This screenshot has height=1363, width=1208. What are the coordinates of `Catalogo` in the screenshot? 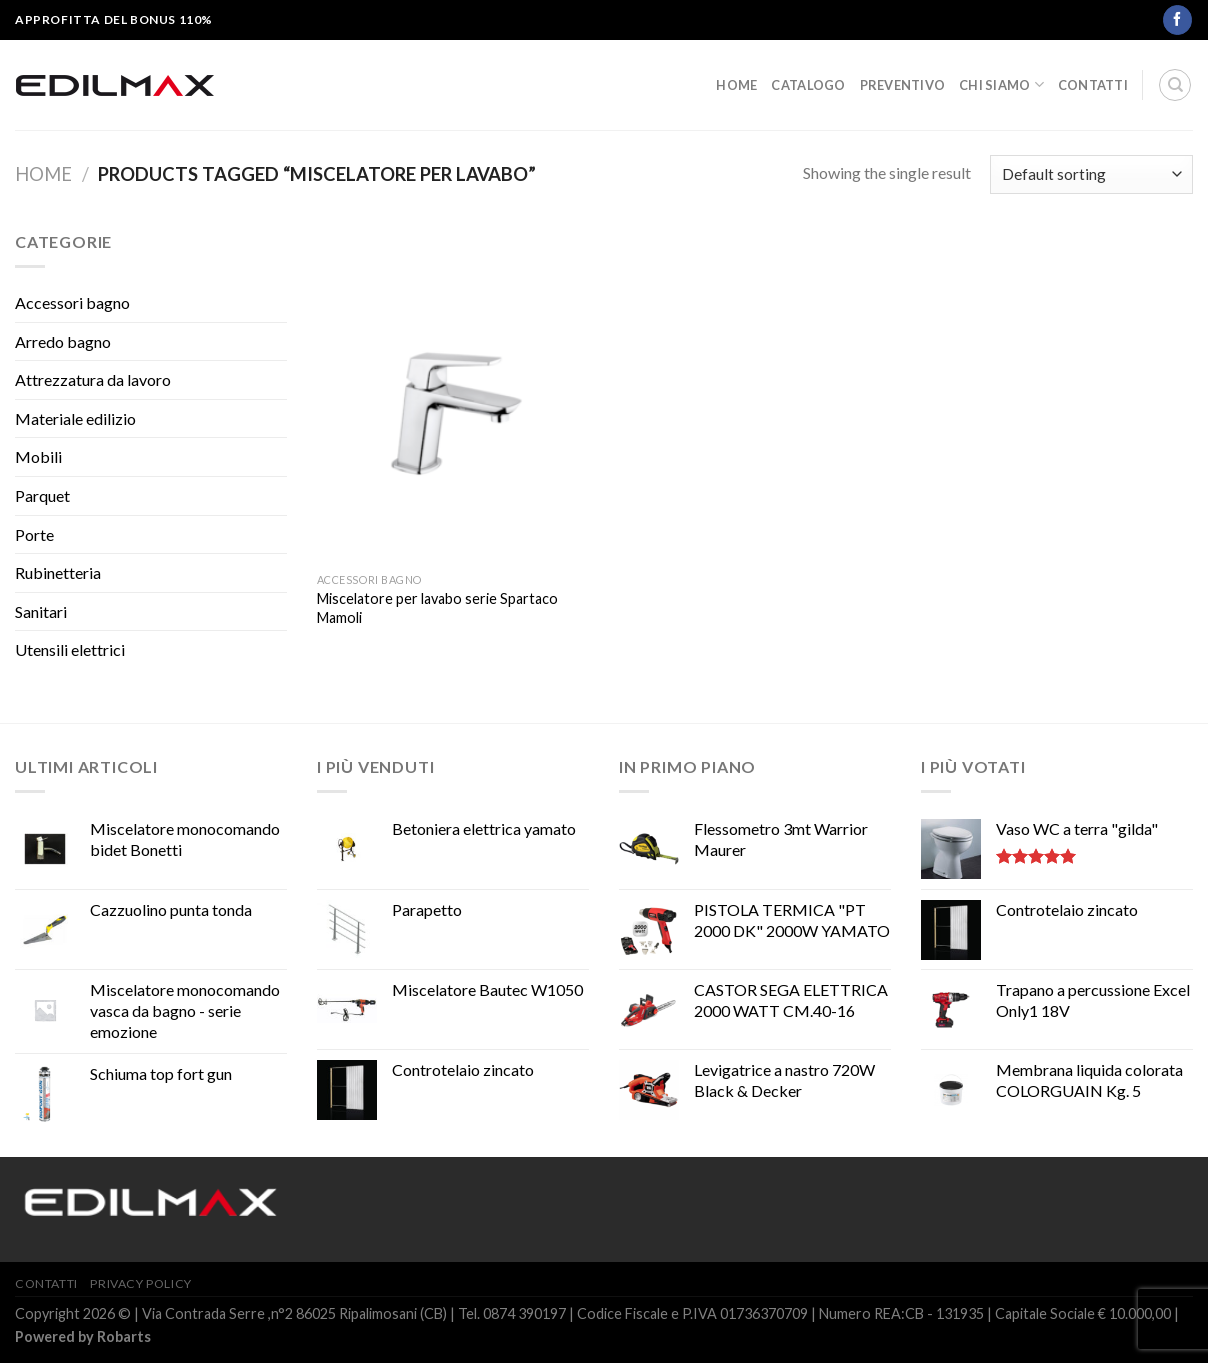 It's located at (808, 85).